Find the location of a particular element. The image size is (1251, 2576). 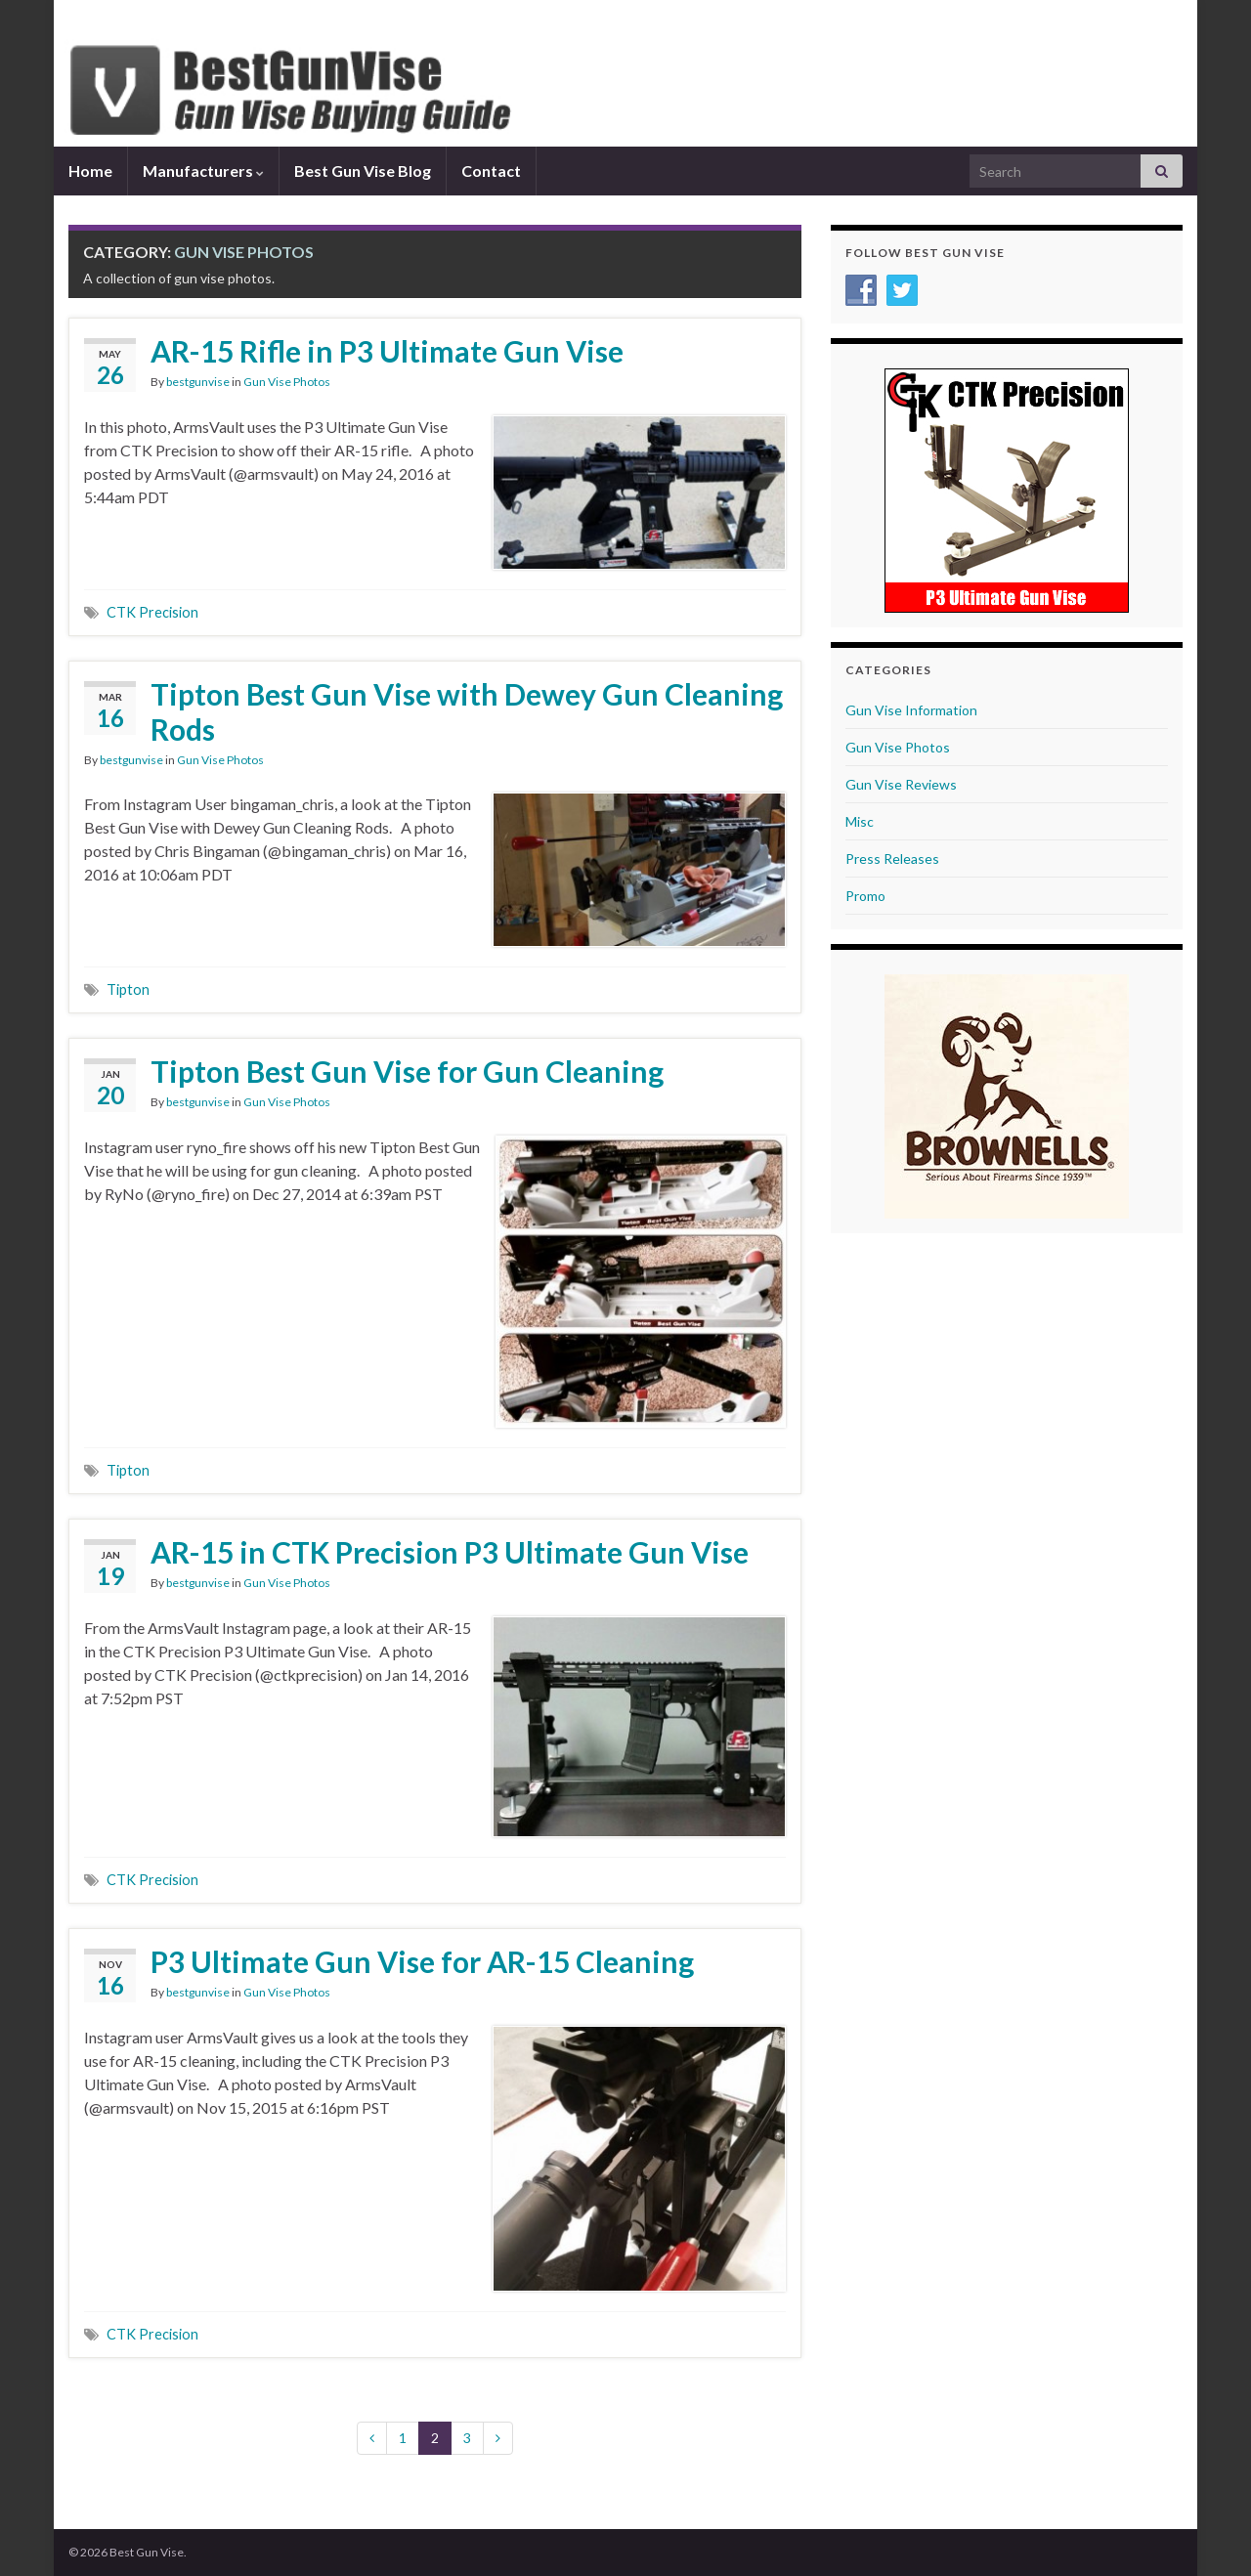

Promo is located at coordinates (865, 895).